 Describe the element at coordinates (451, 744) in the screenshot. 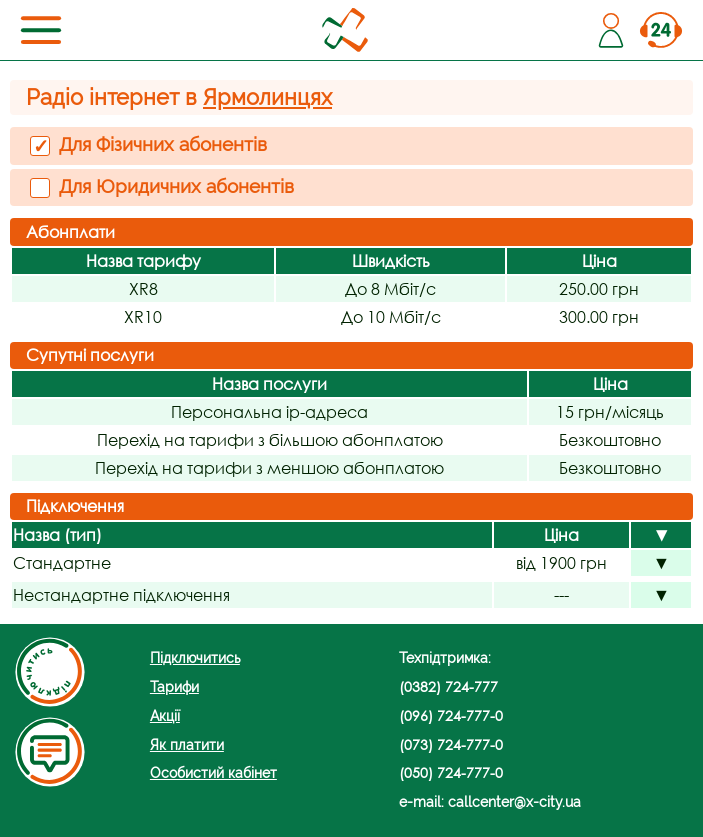

I see `(073) 724-777-0` at that location.